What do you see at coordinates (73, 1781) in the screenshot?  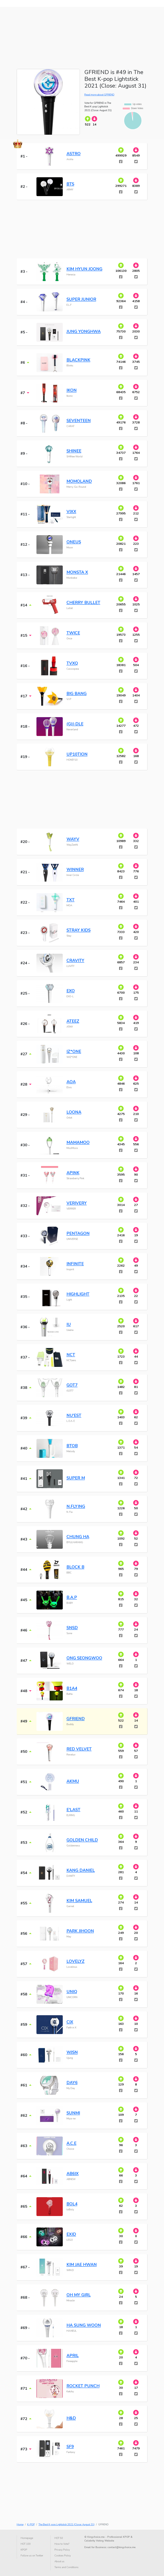 I see `AKMU` at bounding box center [73, 1781].